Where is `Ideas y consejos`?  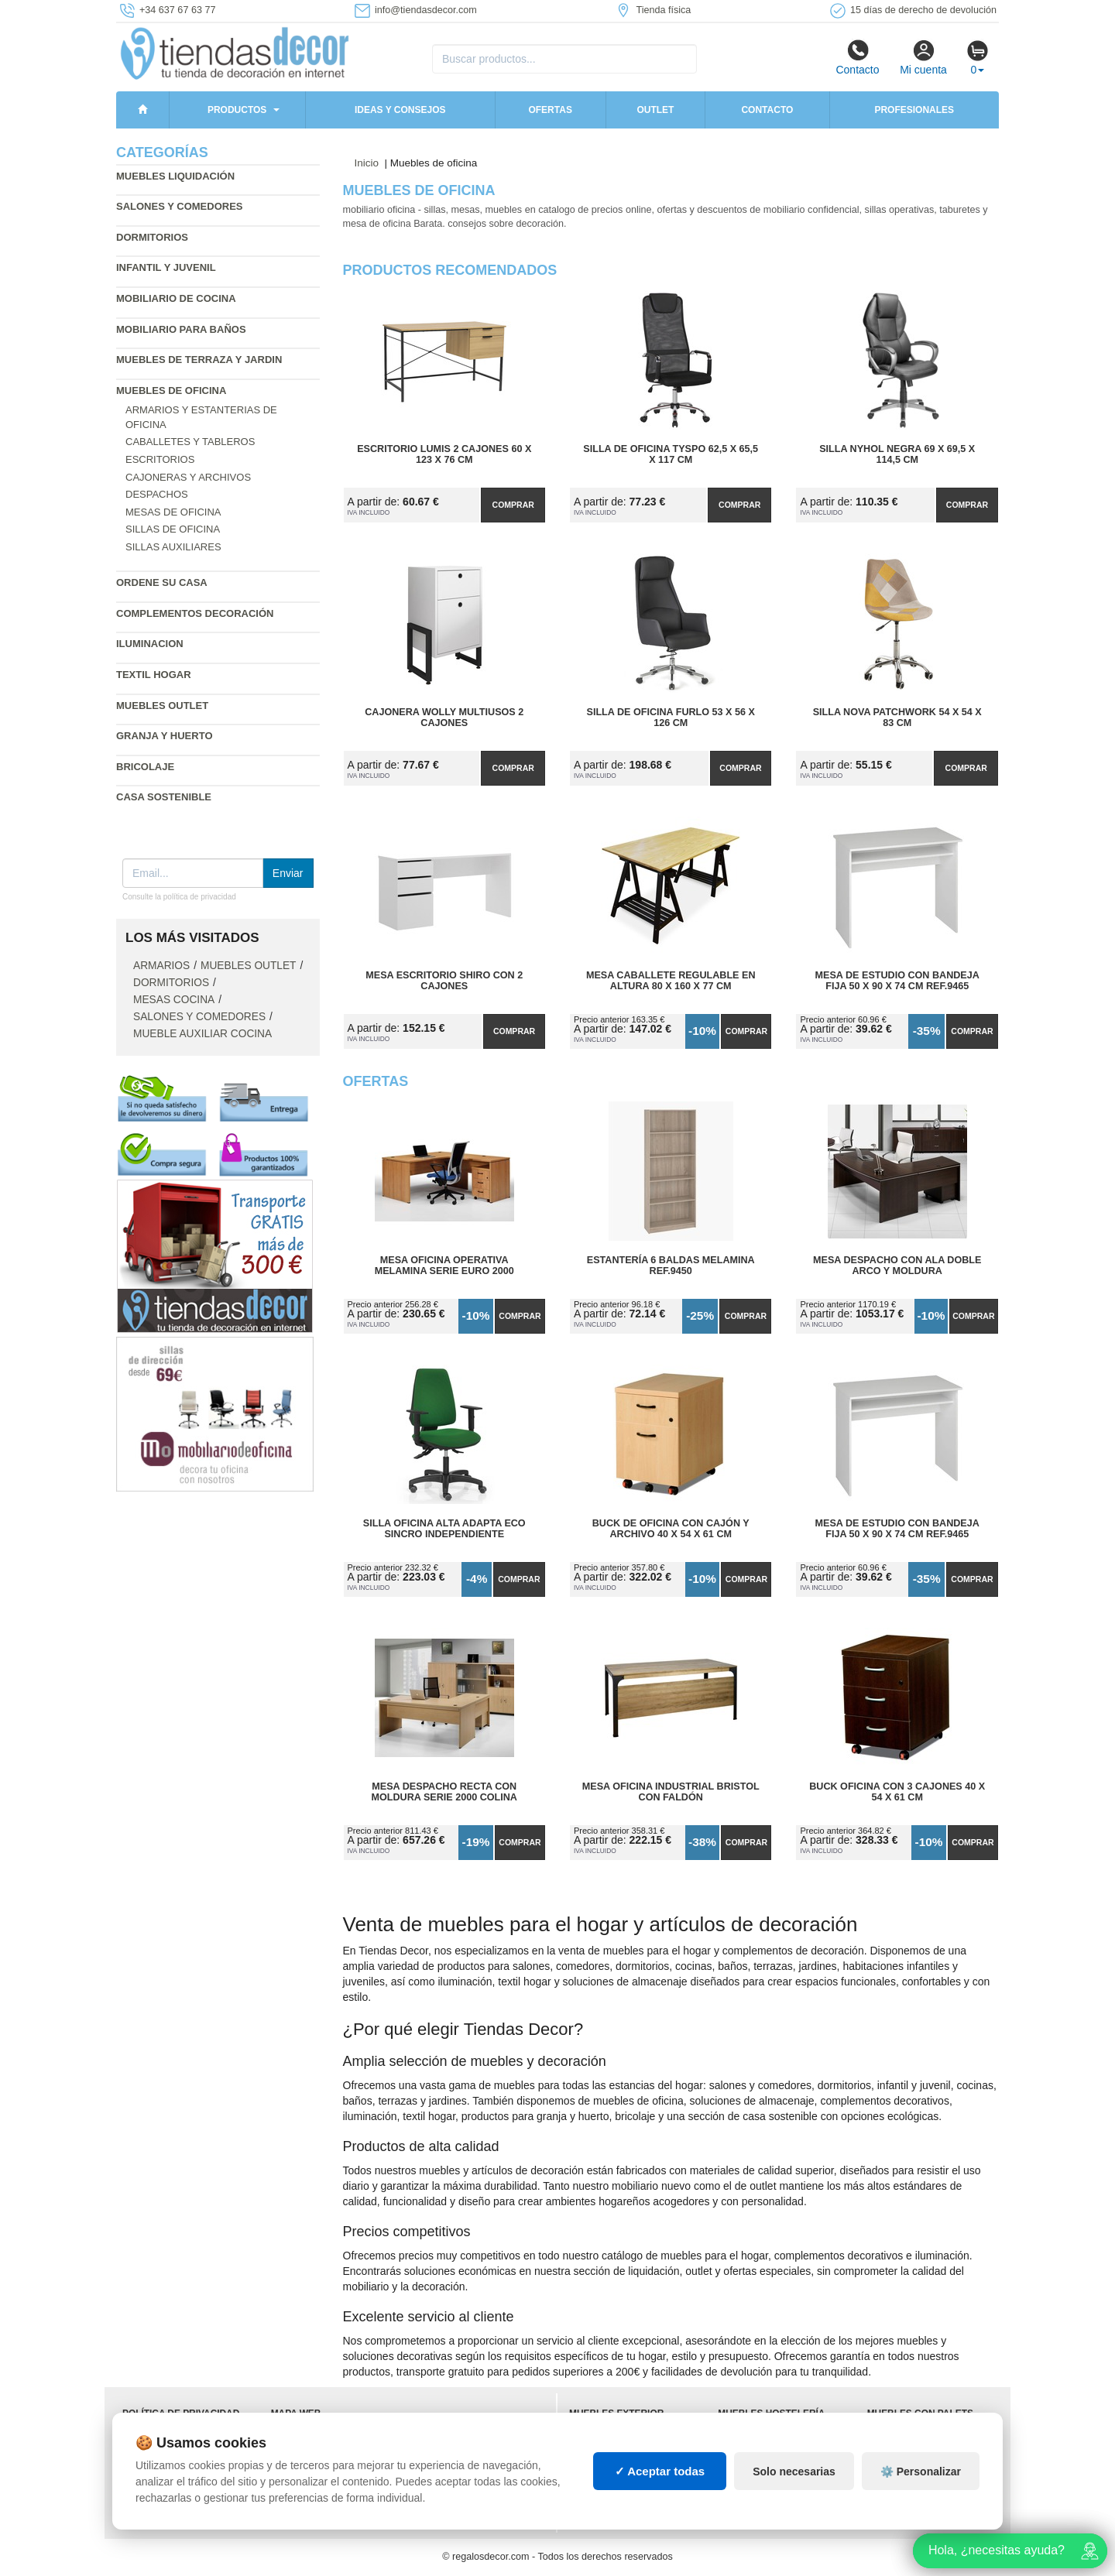 Ideas y consejos is located at coordinates (400, 109).